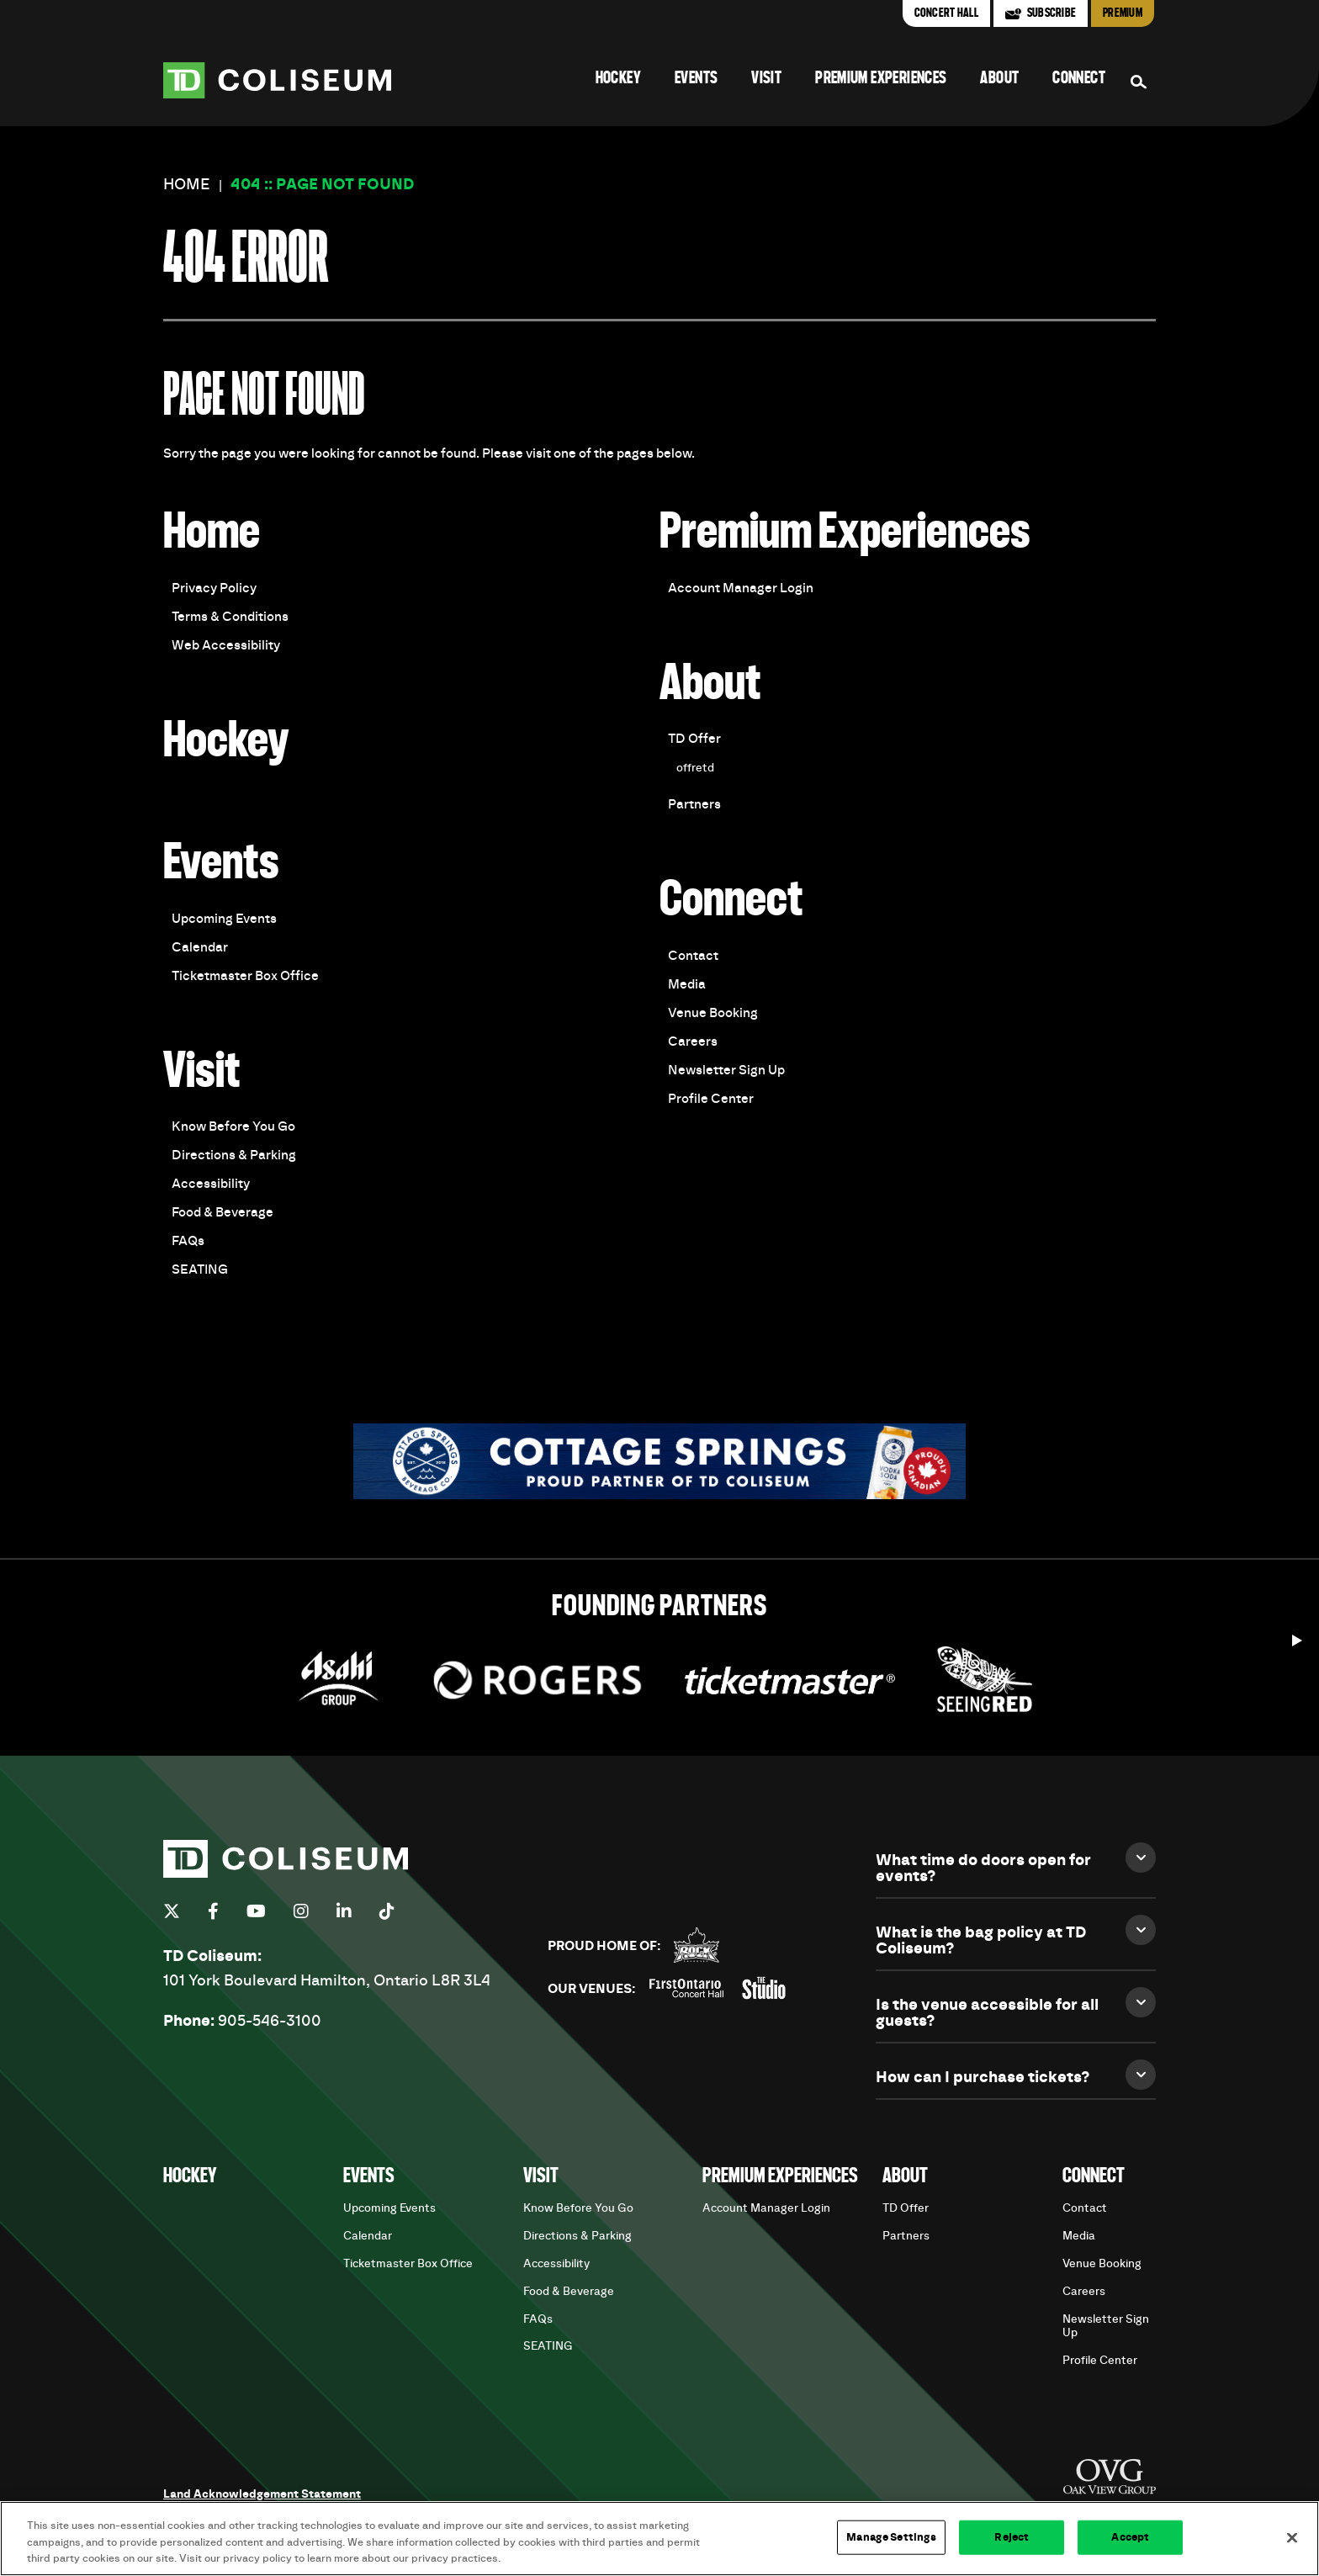 This screenshot has width=1319, height=2576. Describe the element at coordinates (200, 1269) in the screenshot. I see `SEATING` at that location.